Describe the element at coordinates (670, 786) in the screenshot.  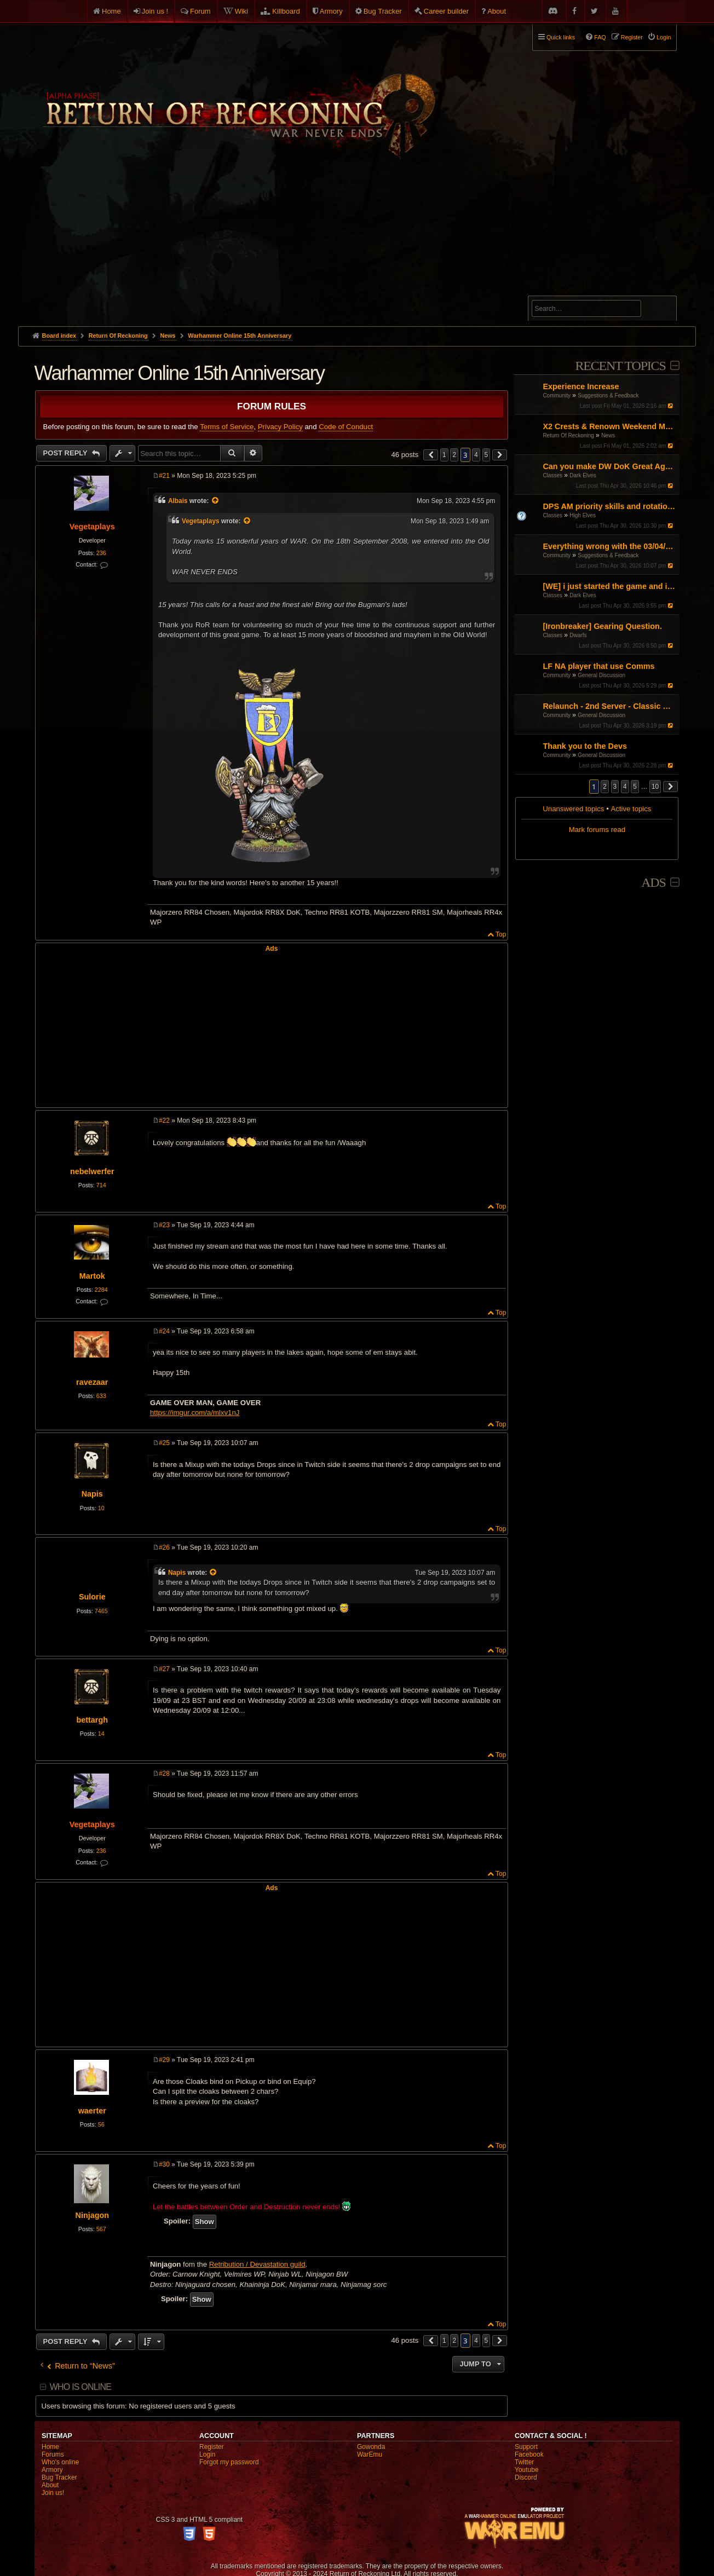
I see `[button]` at that location.